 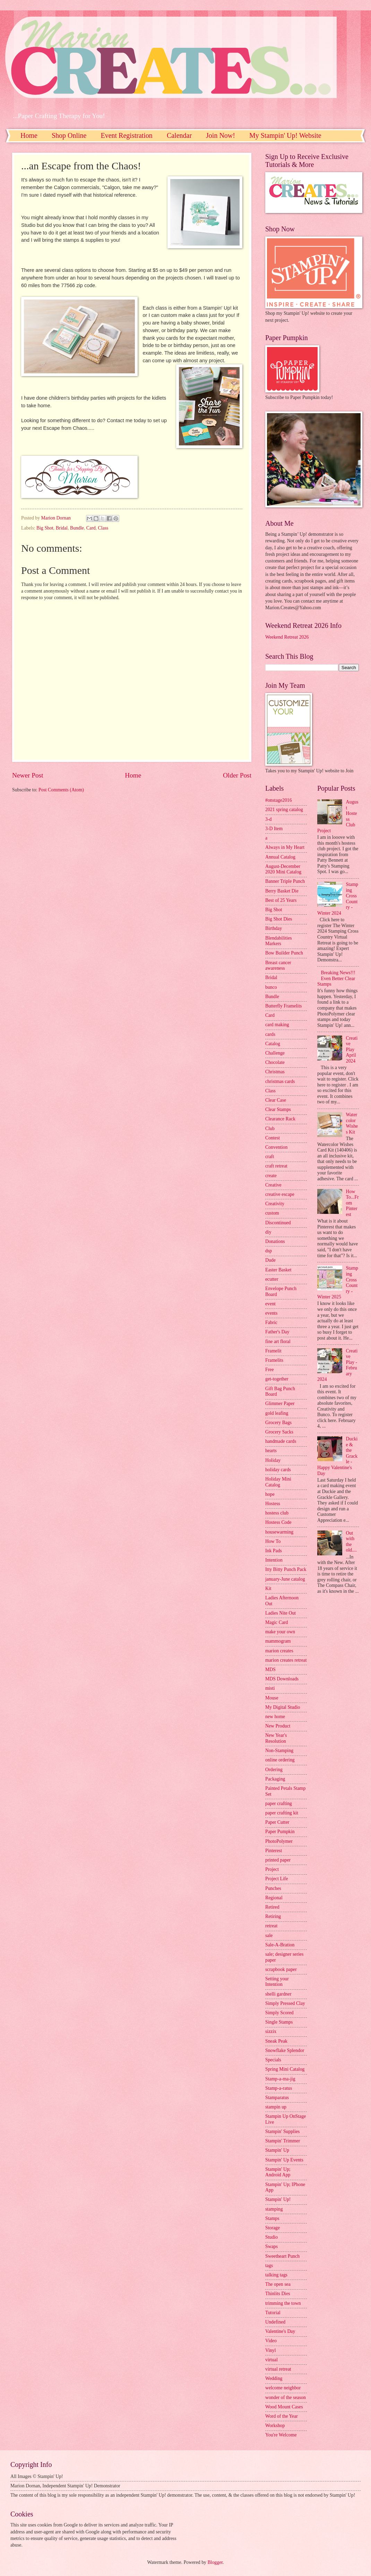 What do you see at coordinates (280, 900) in the screenshot?
I see `Best of 25 Years` at bounding box center [280, 900].